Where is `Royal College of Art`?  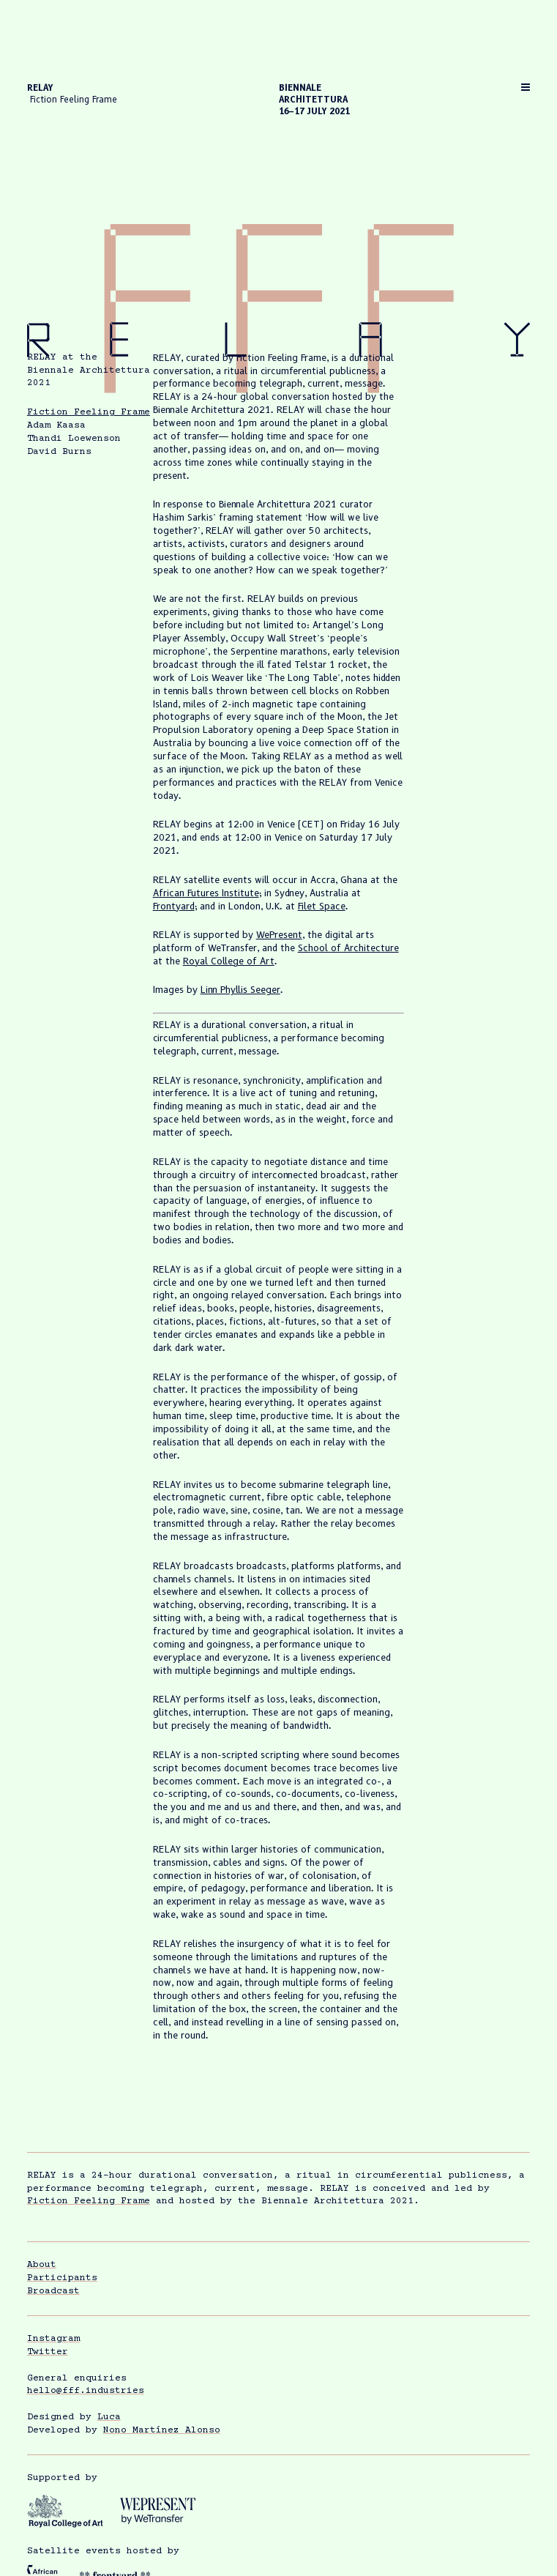 Royal College of Art is located at coordinates (228, 961).